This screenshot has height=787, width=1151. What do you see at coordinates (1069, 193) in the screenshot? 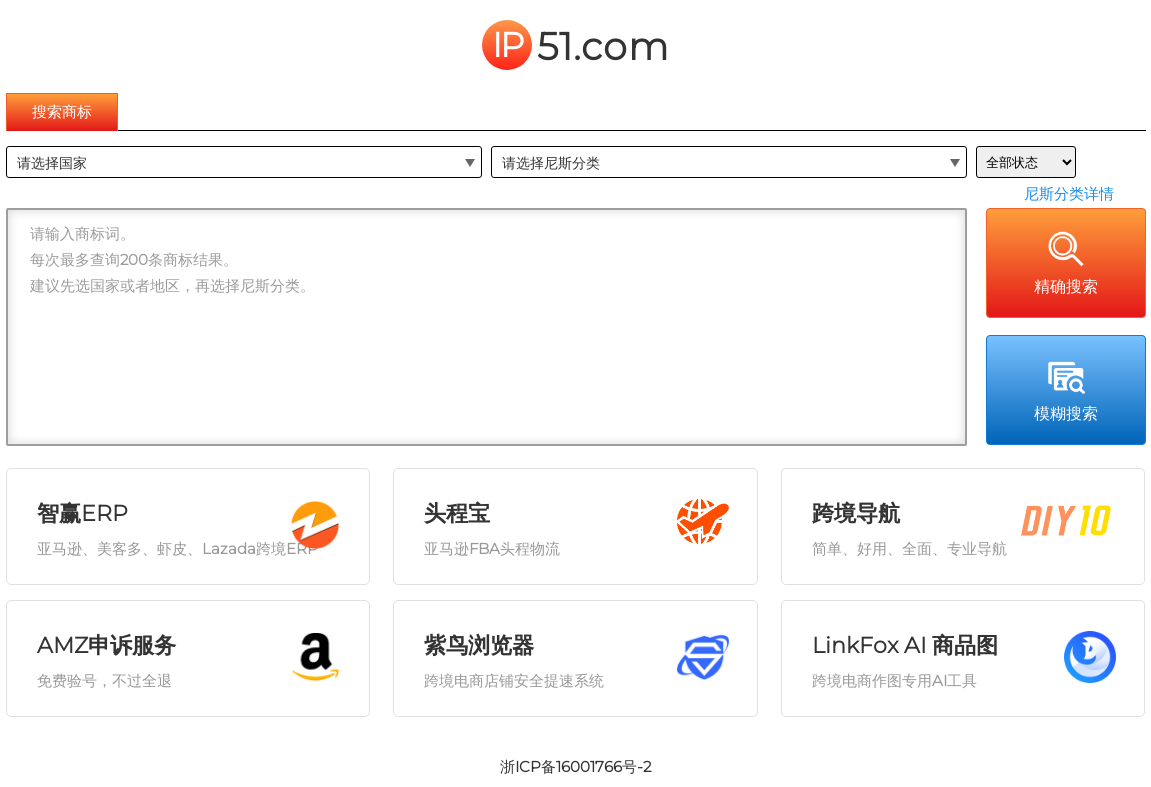
I see `尼斯分类详情` at bounding box center [1069, 193].